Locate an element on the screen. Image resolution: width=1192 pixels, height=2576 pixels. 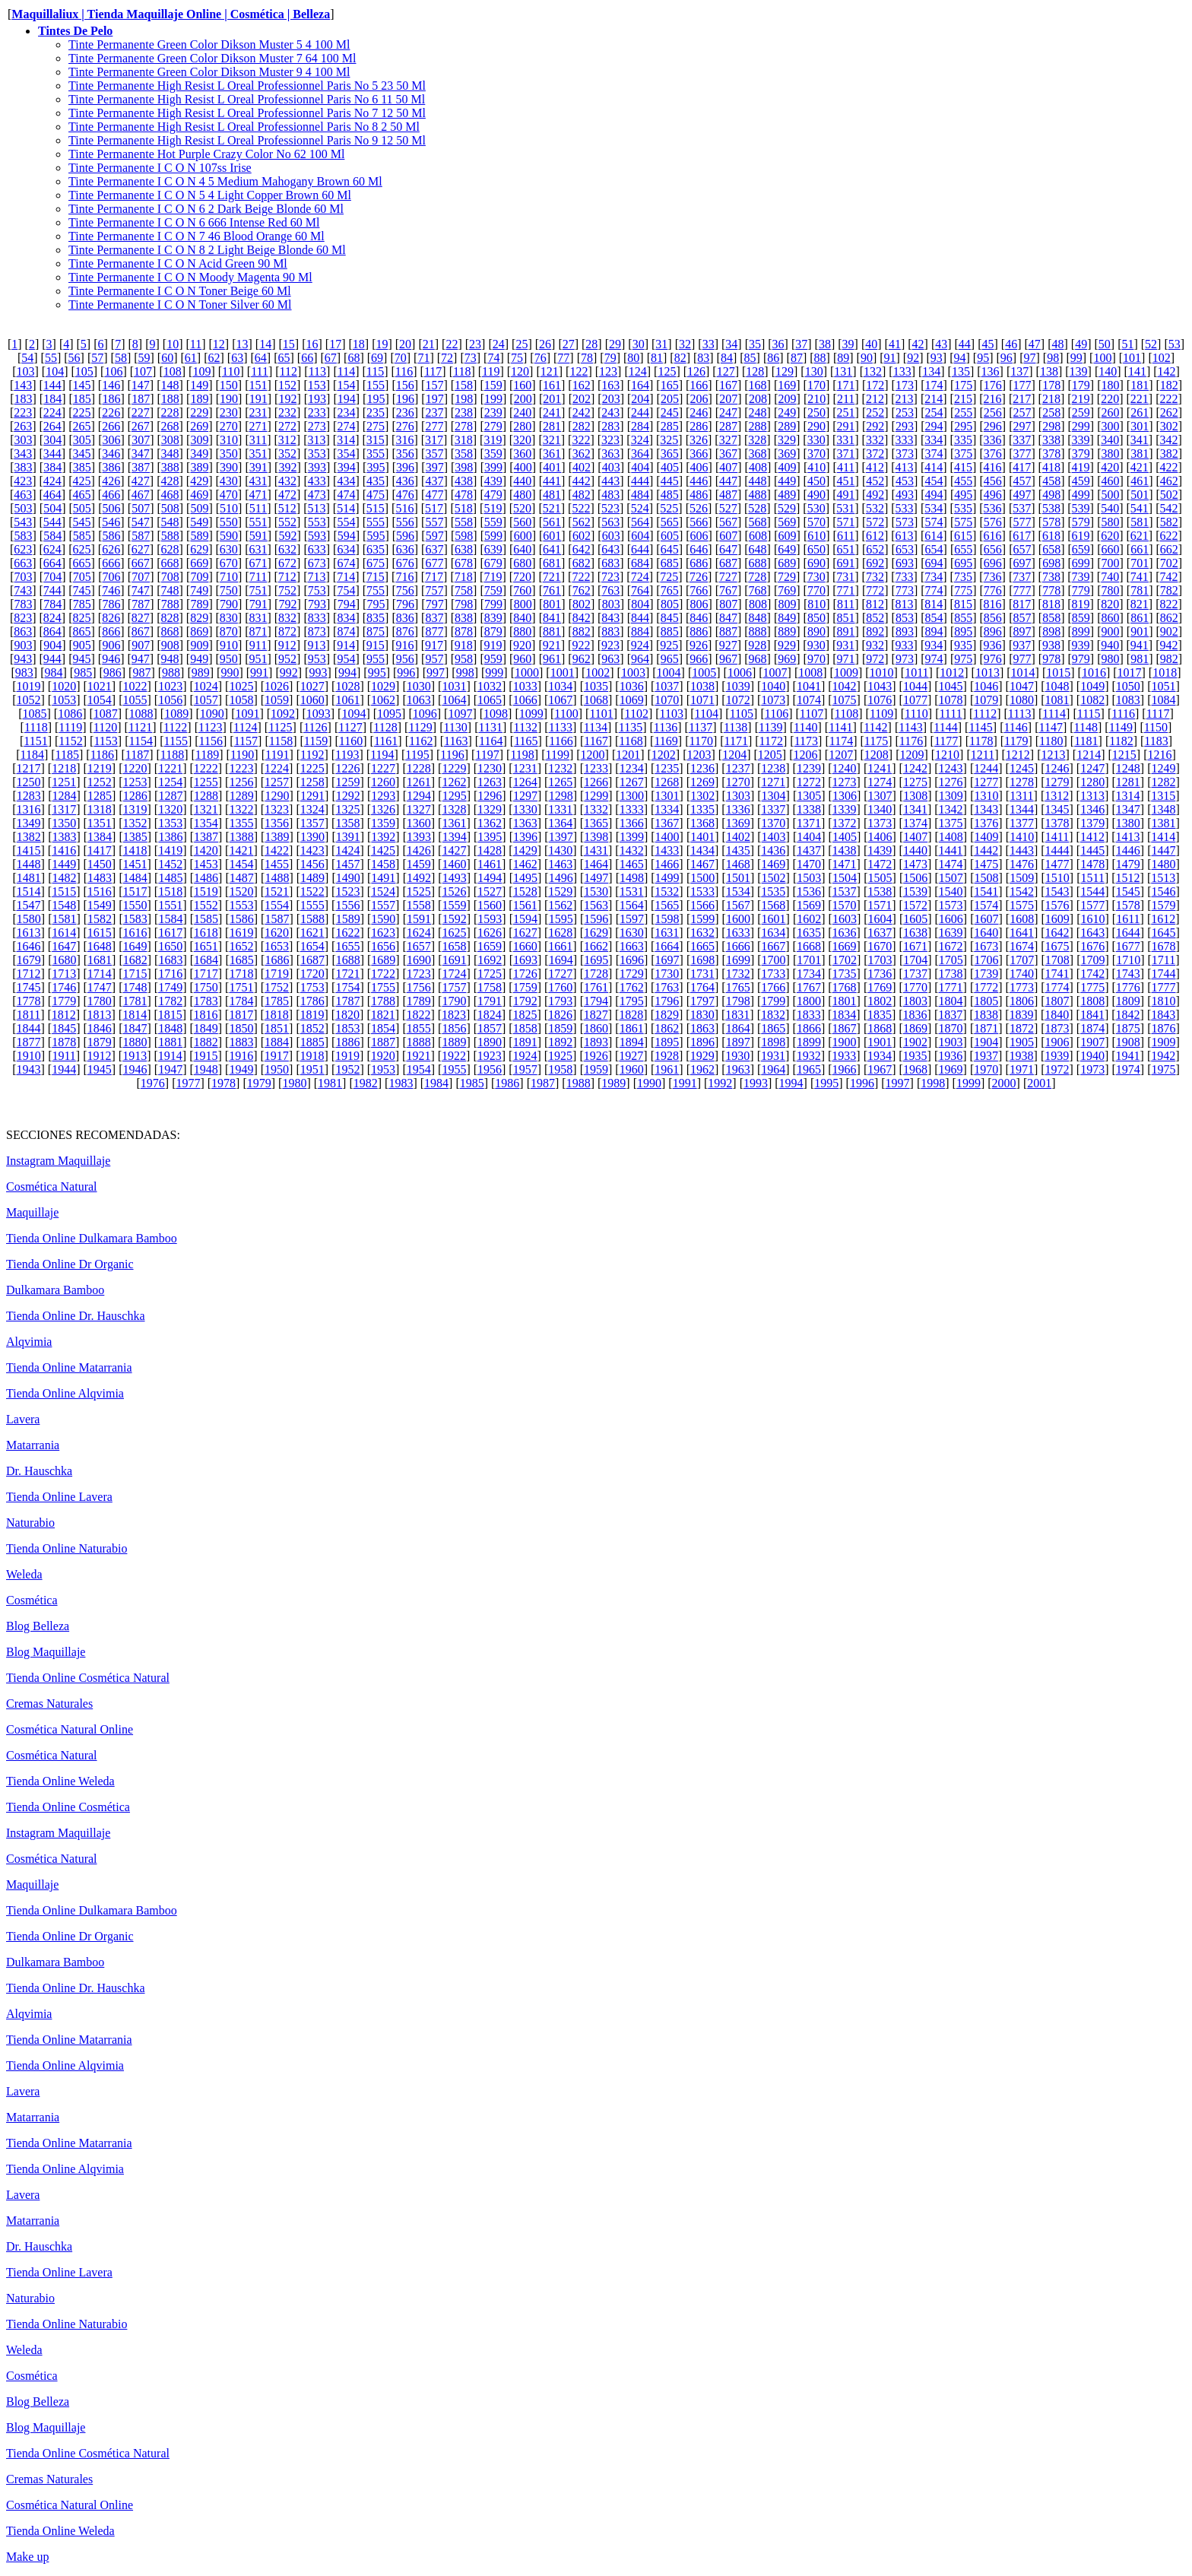
79 is located at coordinates (610, 357).